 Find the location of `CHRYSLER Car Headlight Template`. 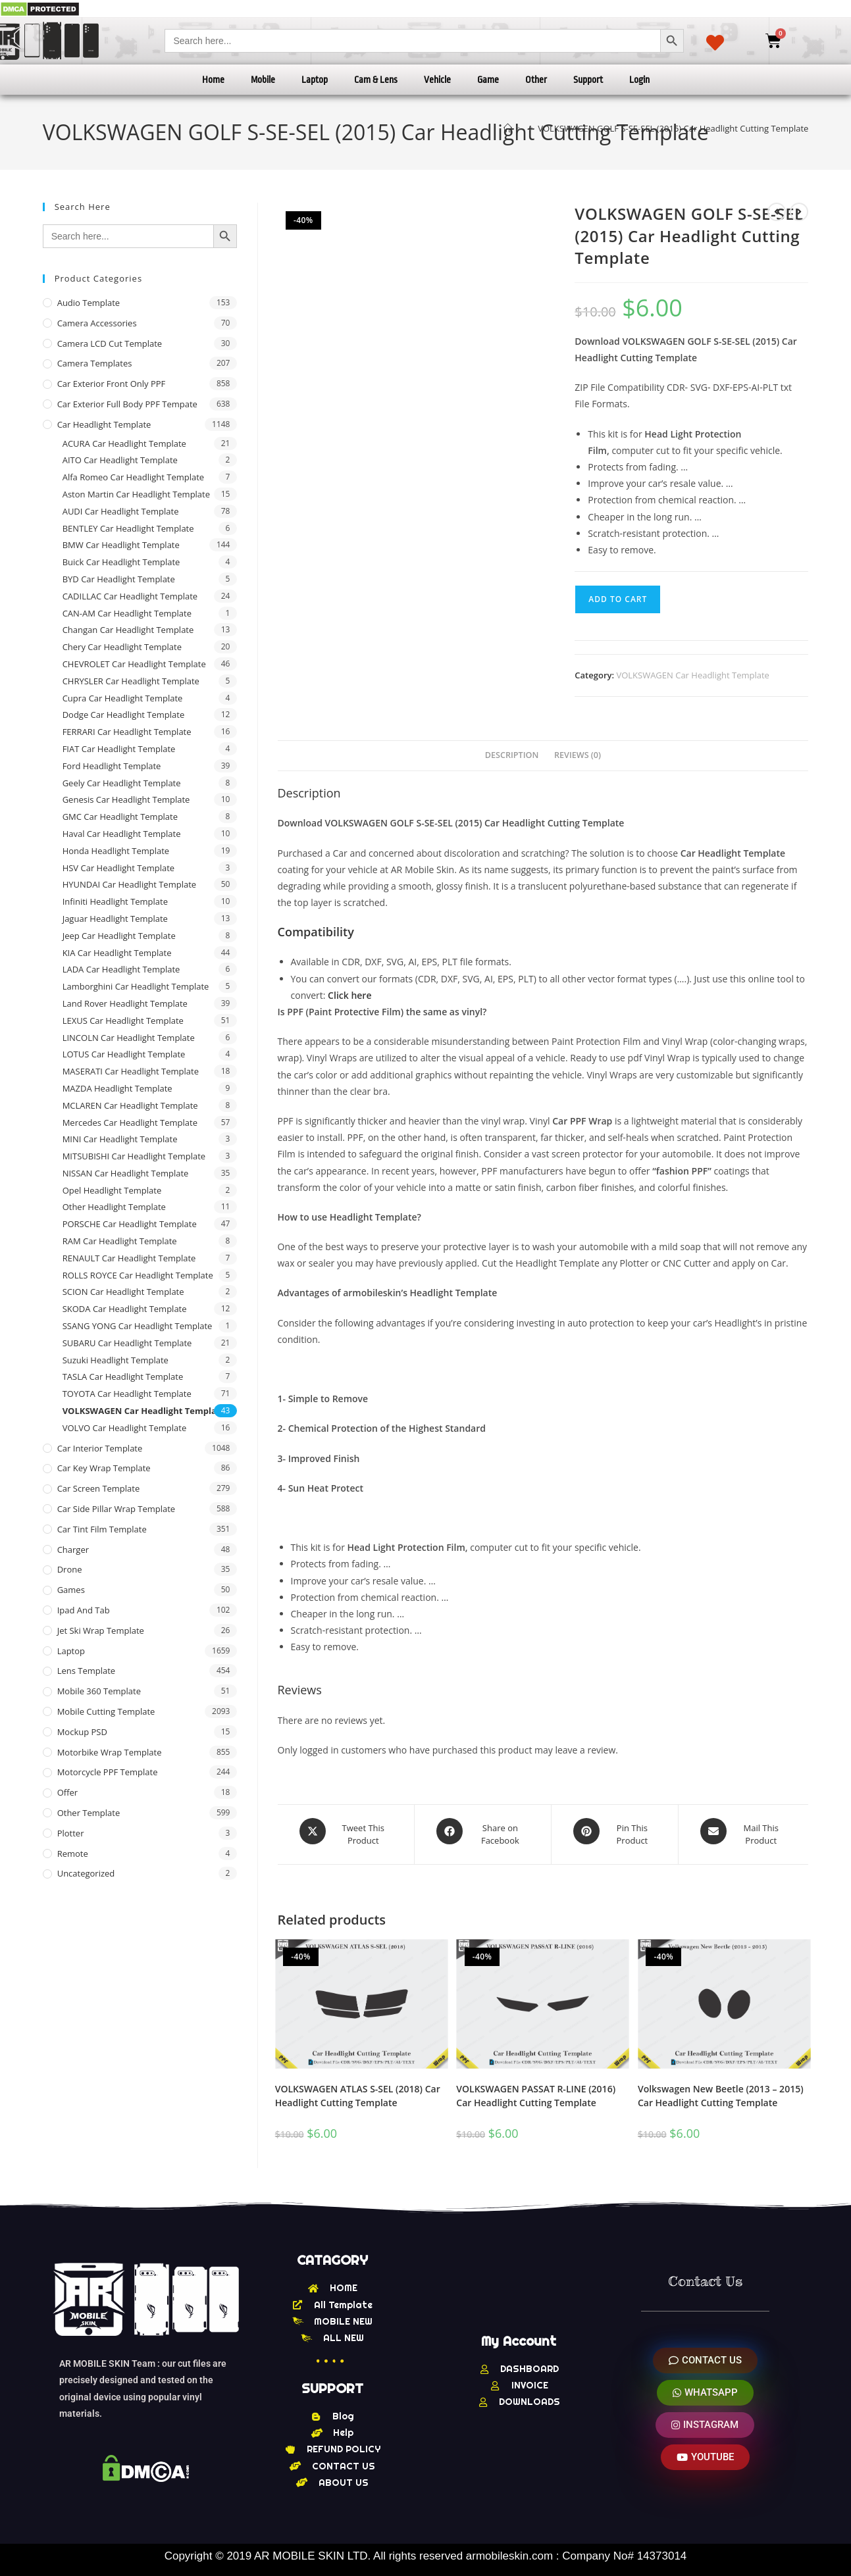

CHRYSLER Car Headlight Template is located at coordinates (131, 681).